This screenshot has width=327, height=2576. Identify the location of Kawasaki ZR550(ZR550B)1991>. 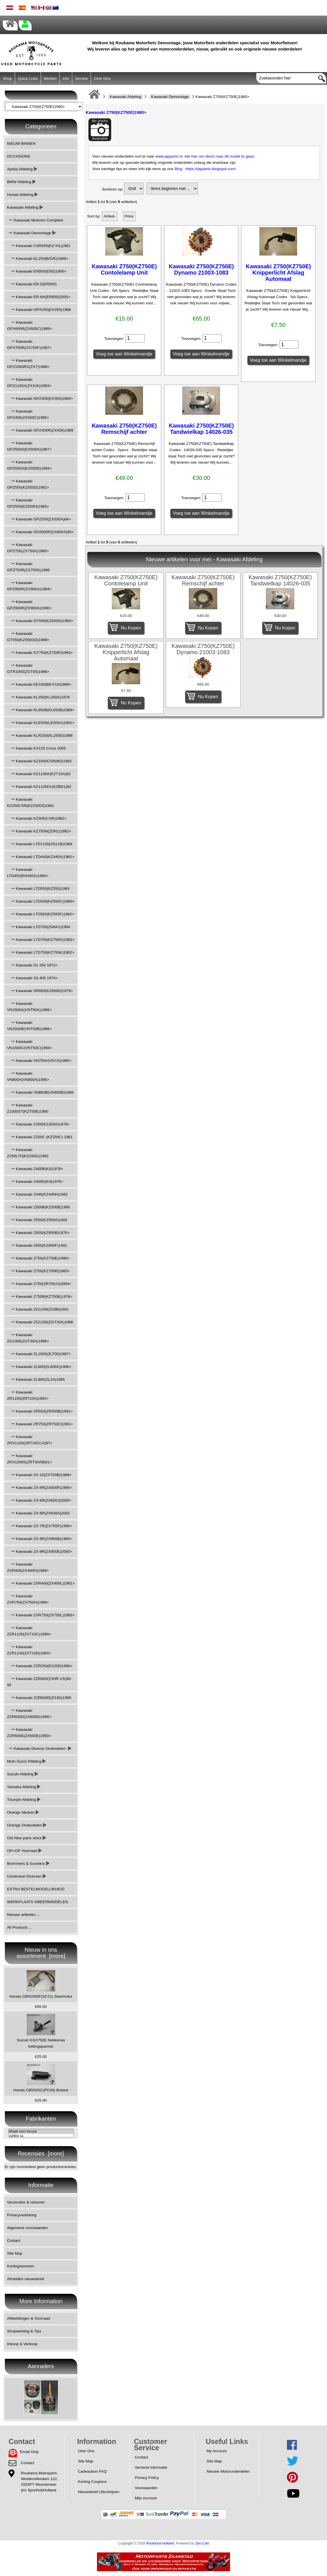
(40, 1411).